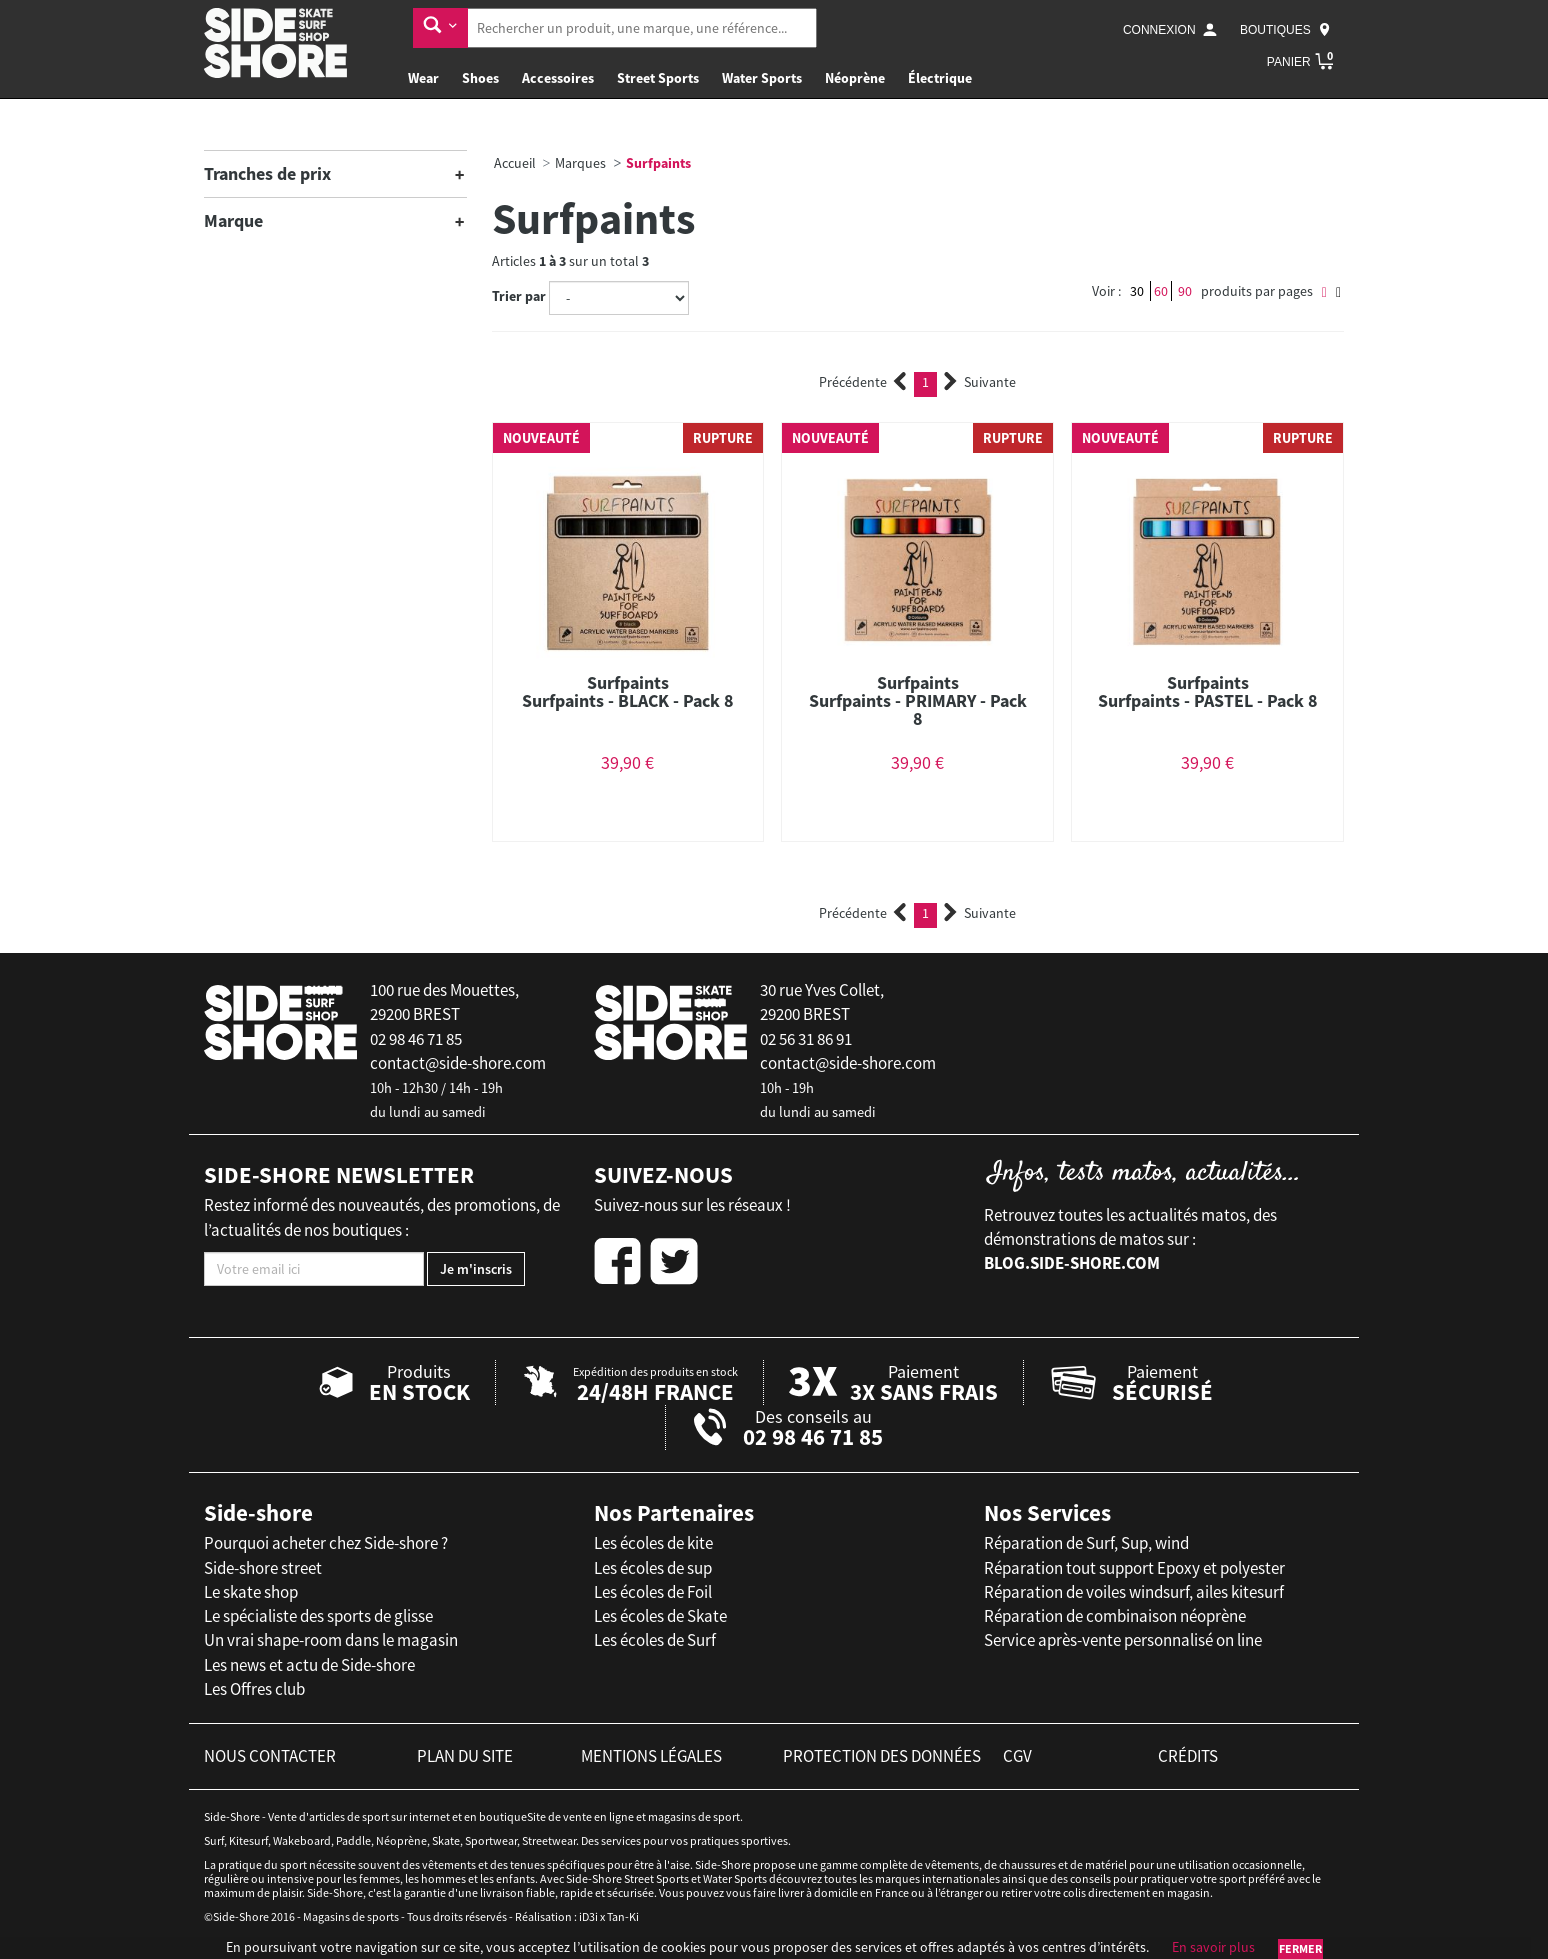 This screenshot has height=1959, width=1548. I want to click on mentions légales, so click(651, 1756).